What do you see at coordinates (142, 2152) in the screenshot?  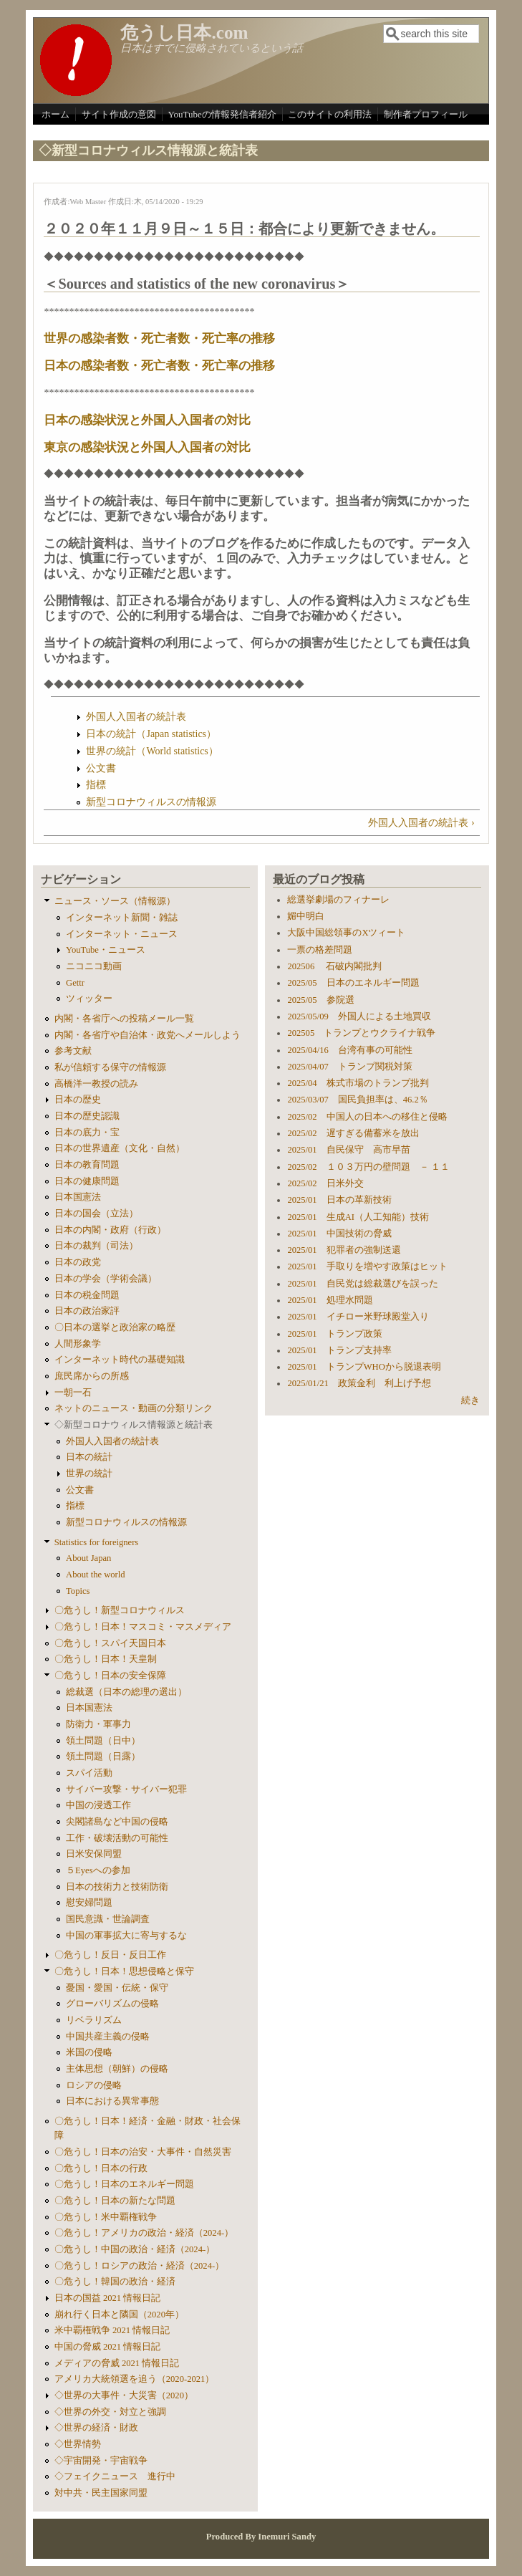 I see `〇危うし！日本の治安・大事件・自然災害` at bounding box center [142, 2152].